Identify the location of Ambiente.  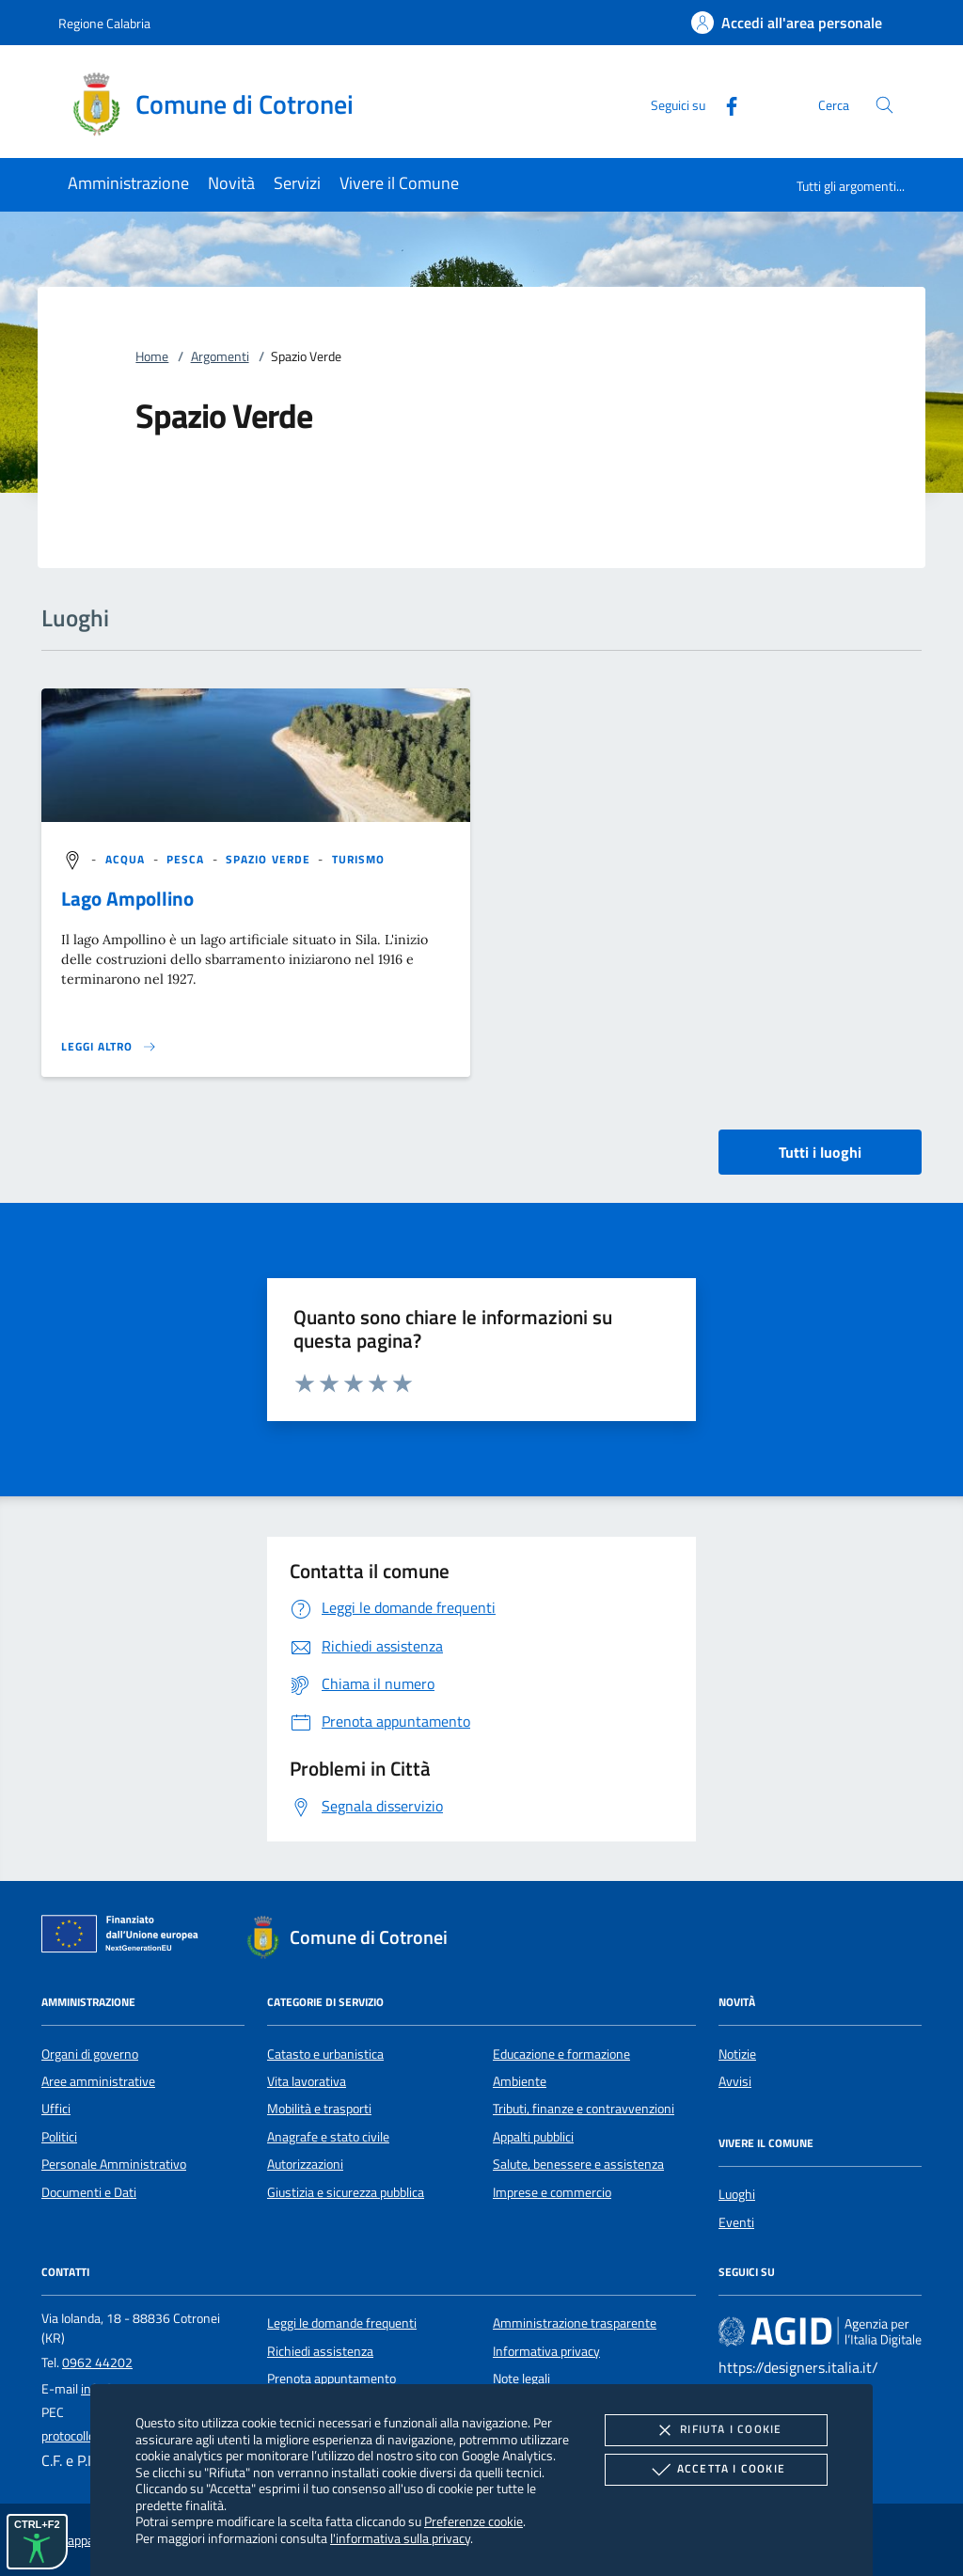
(519, 2081).